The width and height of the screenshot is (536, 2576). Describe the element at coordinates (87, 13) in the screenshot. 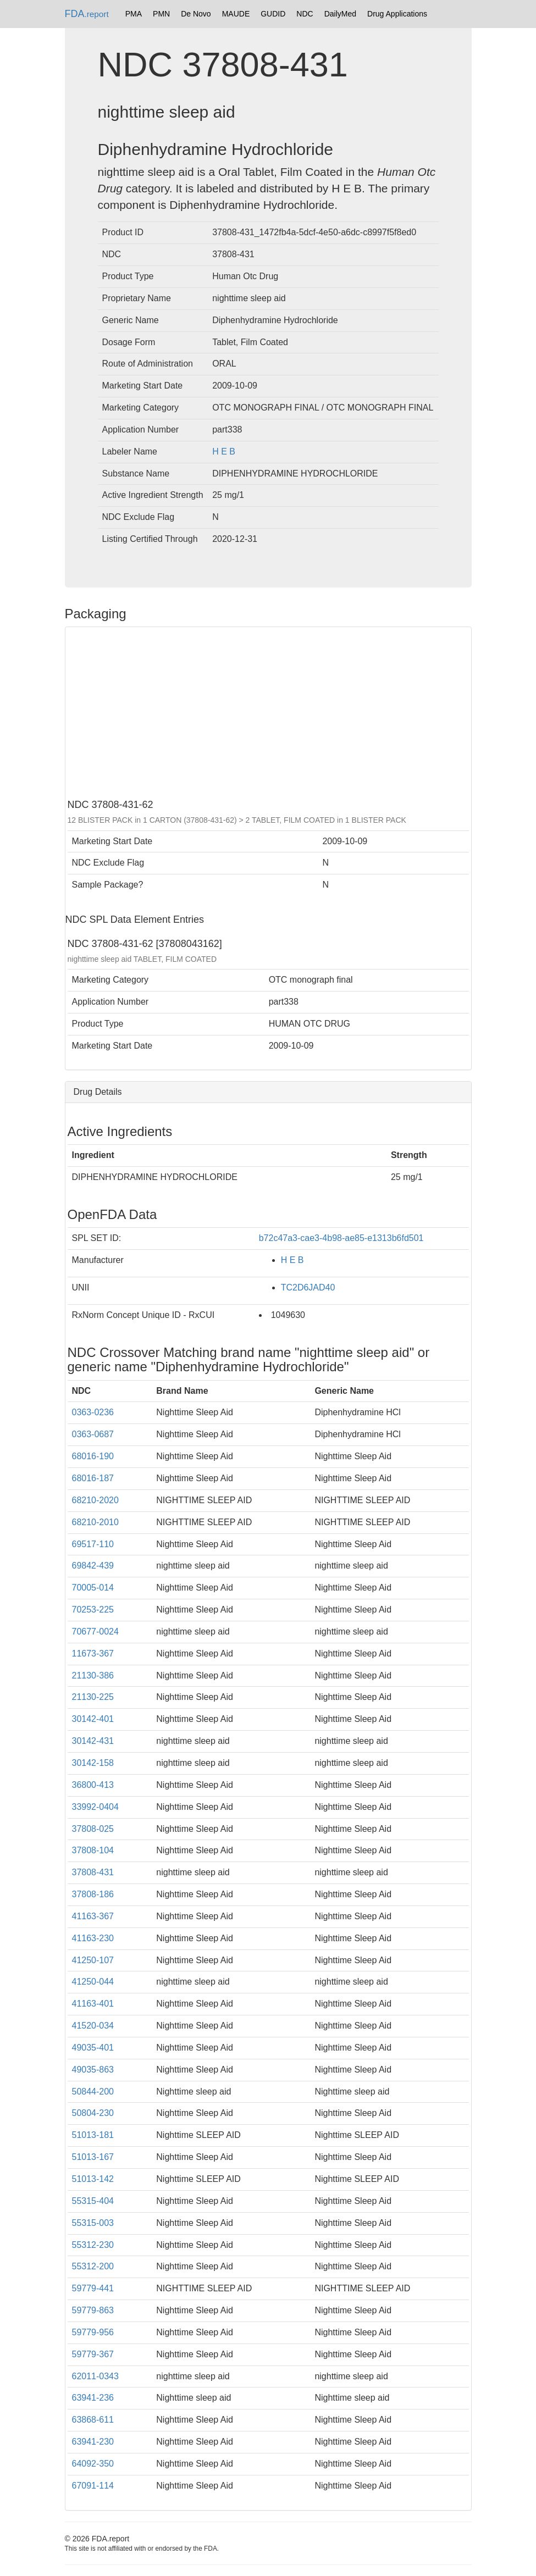

I see `FDA` at that location.